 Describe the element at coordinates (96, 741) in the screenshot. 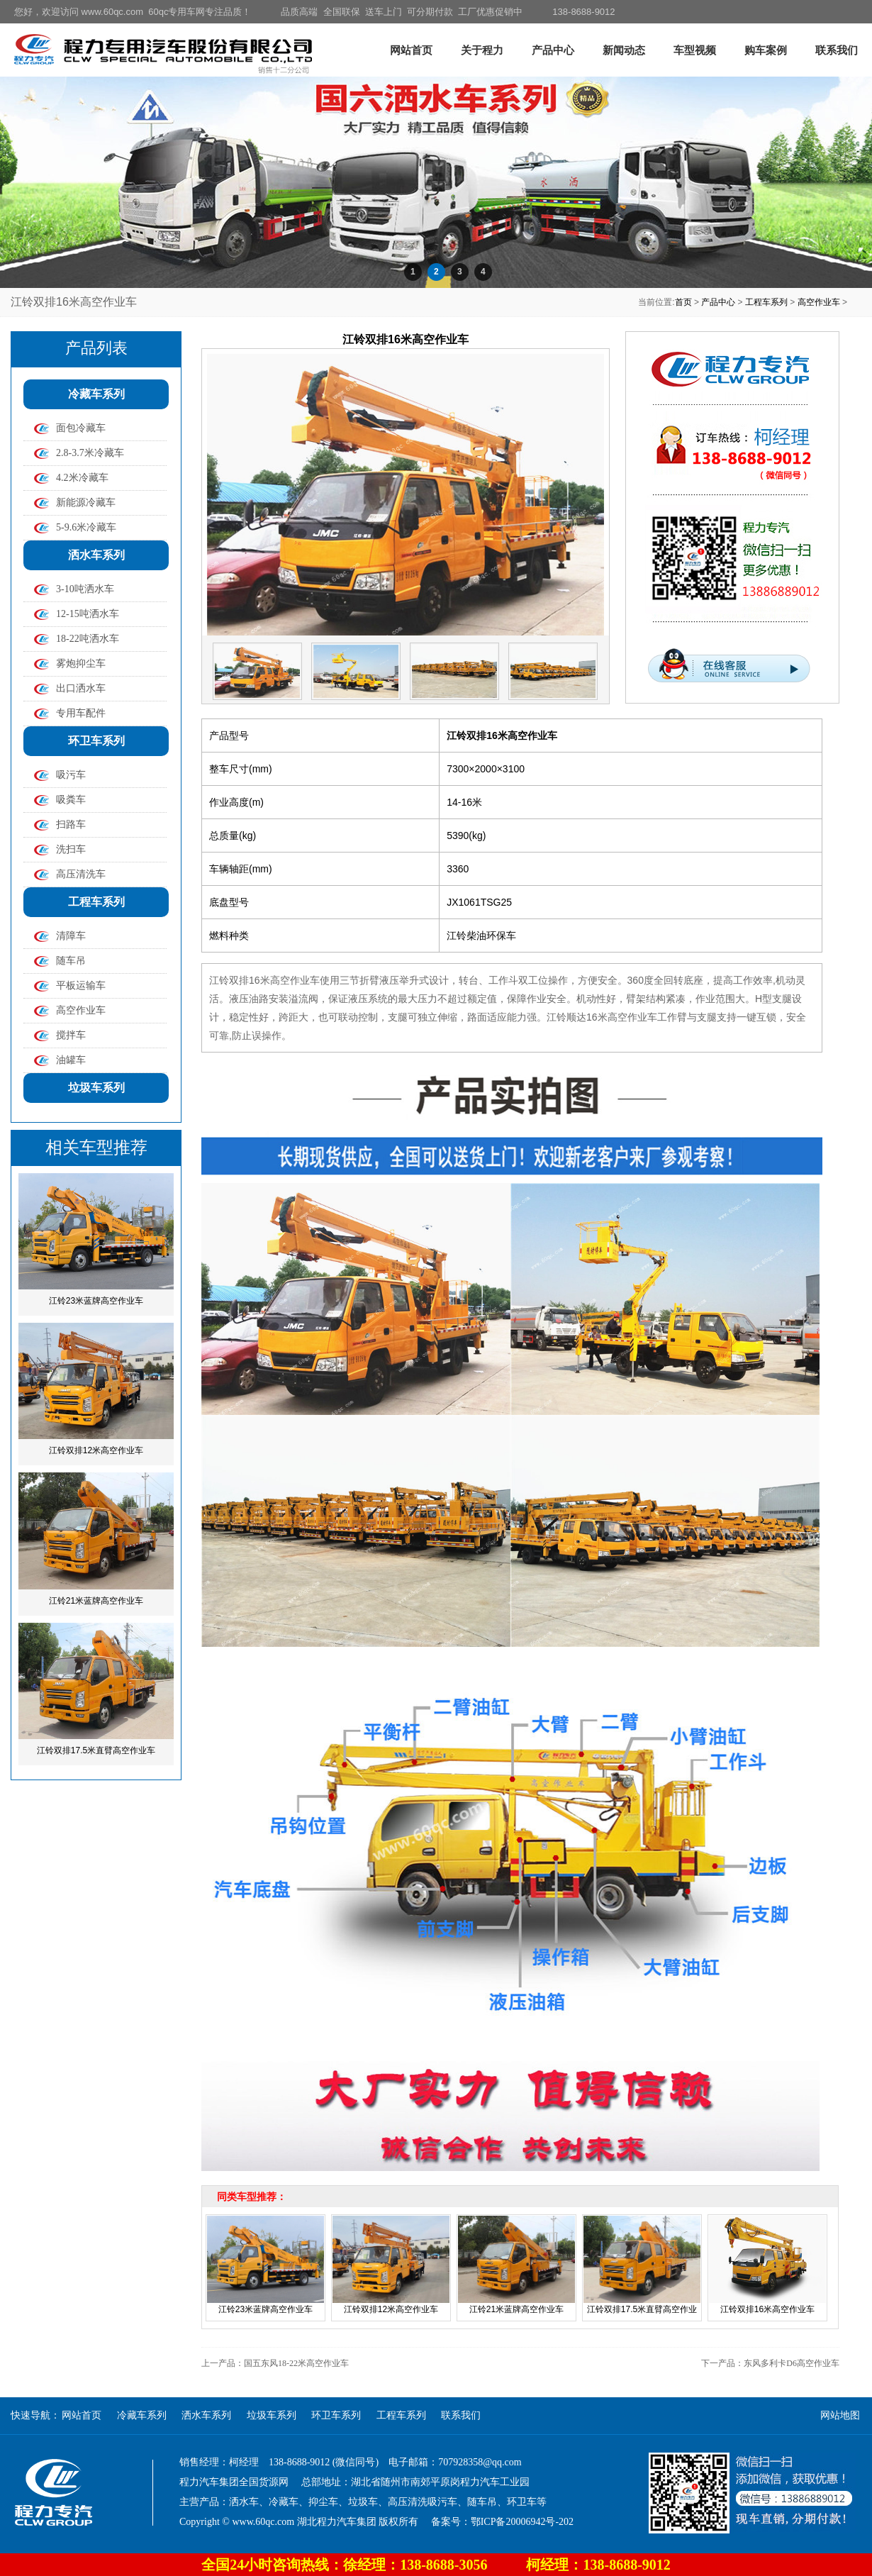

I see `环卫车系列` at that location.